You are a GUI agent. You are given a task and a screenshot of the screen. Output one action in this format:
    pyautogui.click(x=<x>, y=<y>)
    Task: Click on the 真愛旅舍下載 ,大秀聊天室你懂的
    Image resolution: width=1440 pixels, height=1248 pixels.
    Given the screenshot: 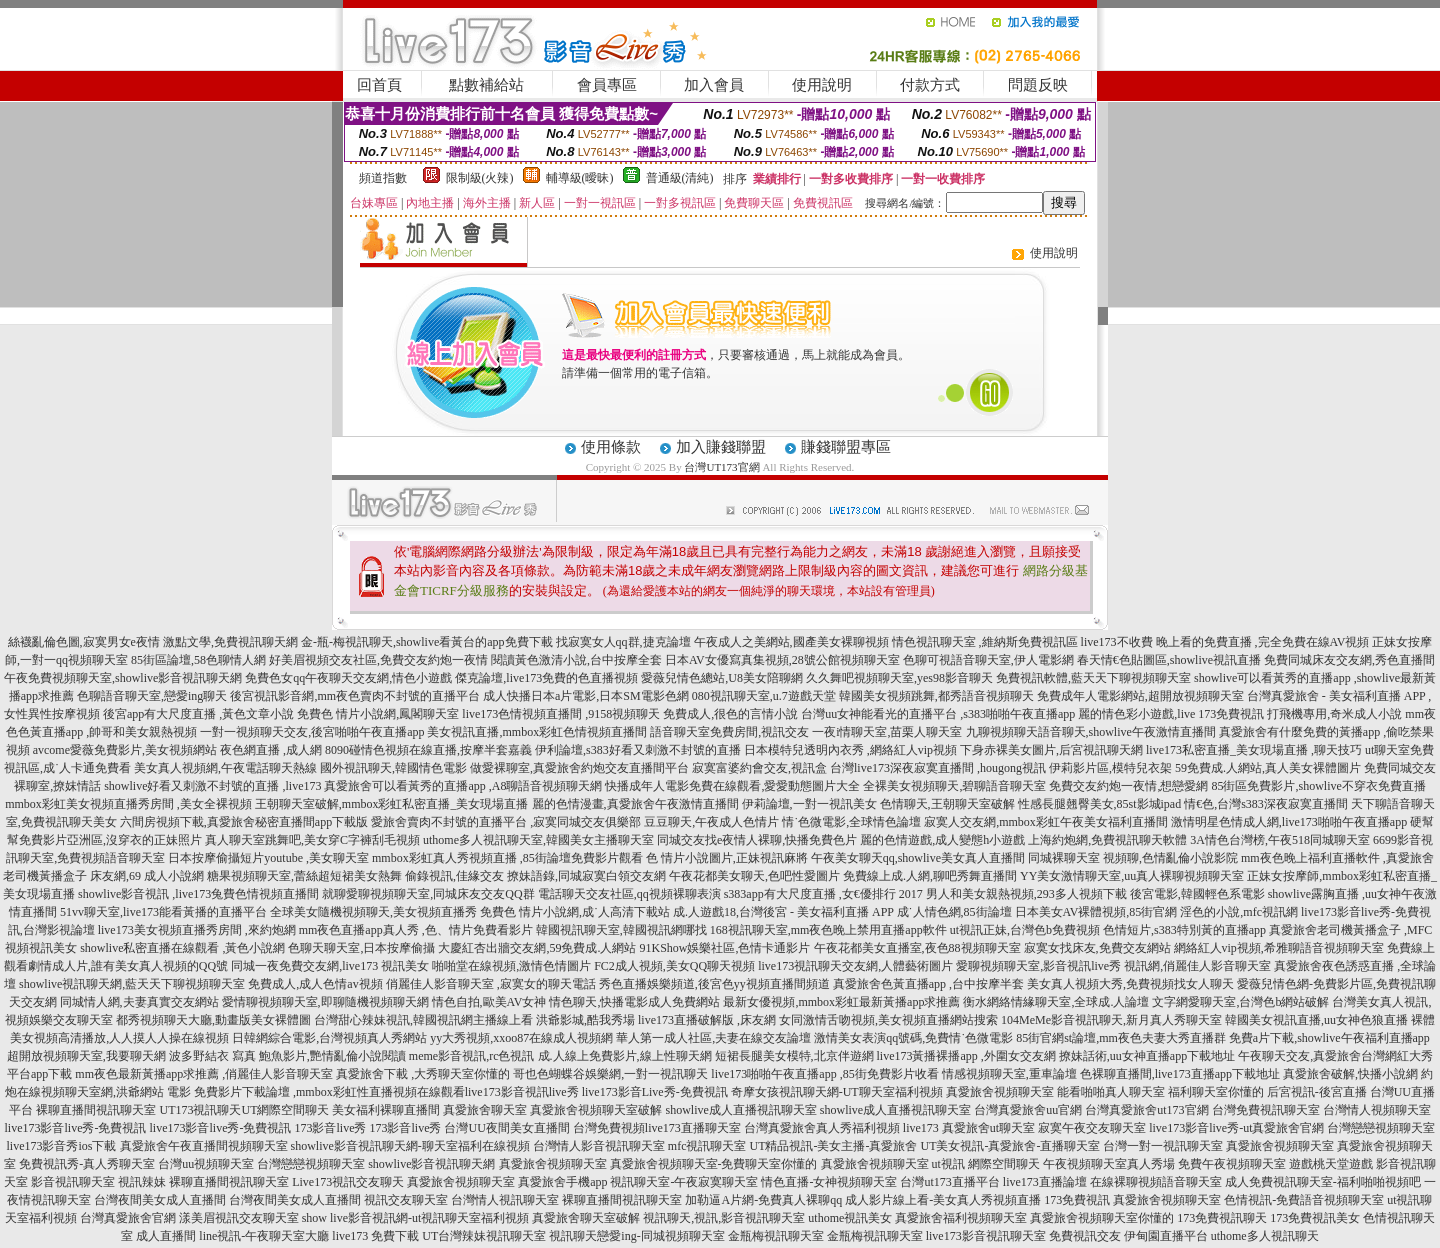 What is the action you would take?
    pyautogui.click(x=423, y=1074)
    